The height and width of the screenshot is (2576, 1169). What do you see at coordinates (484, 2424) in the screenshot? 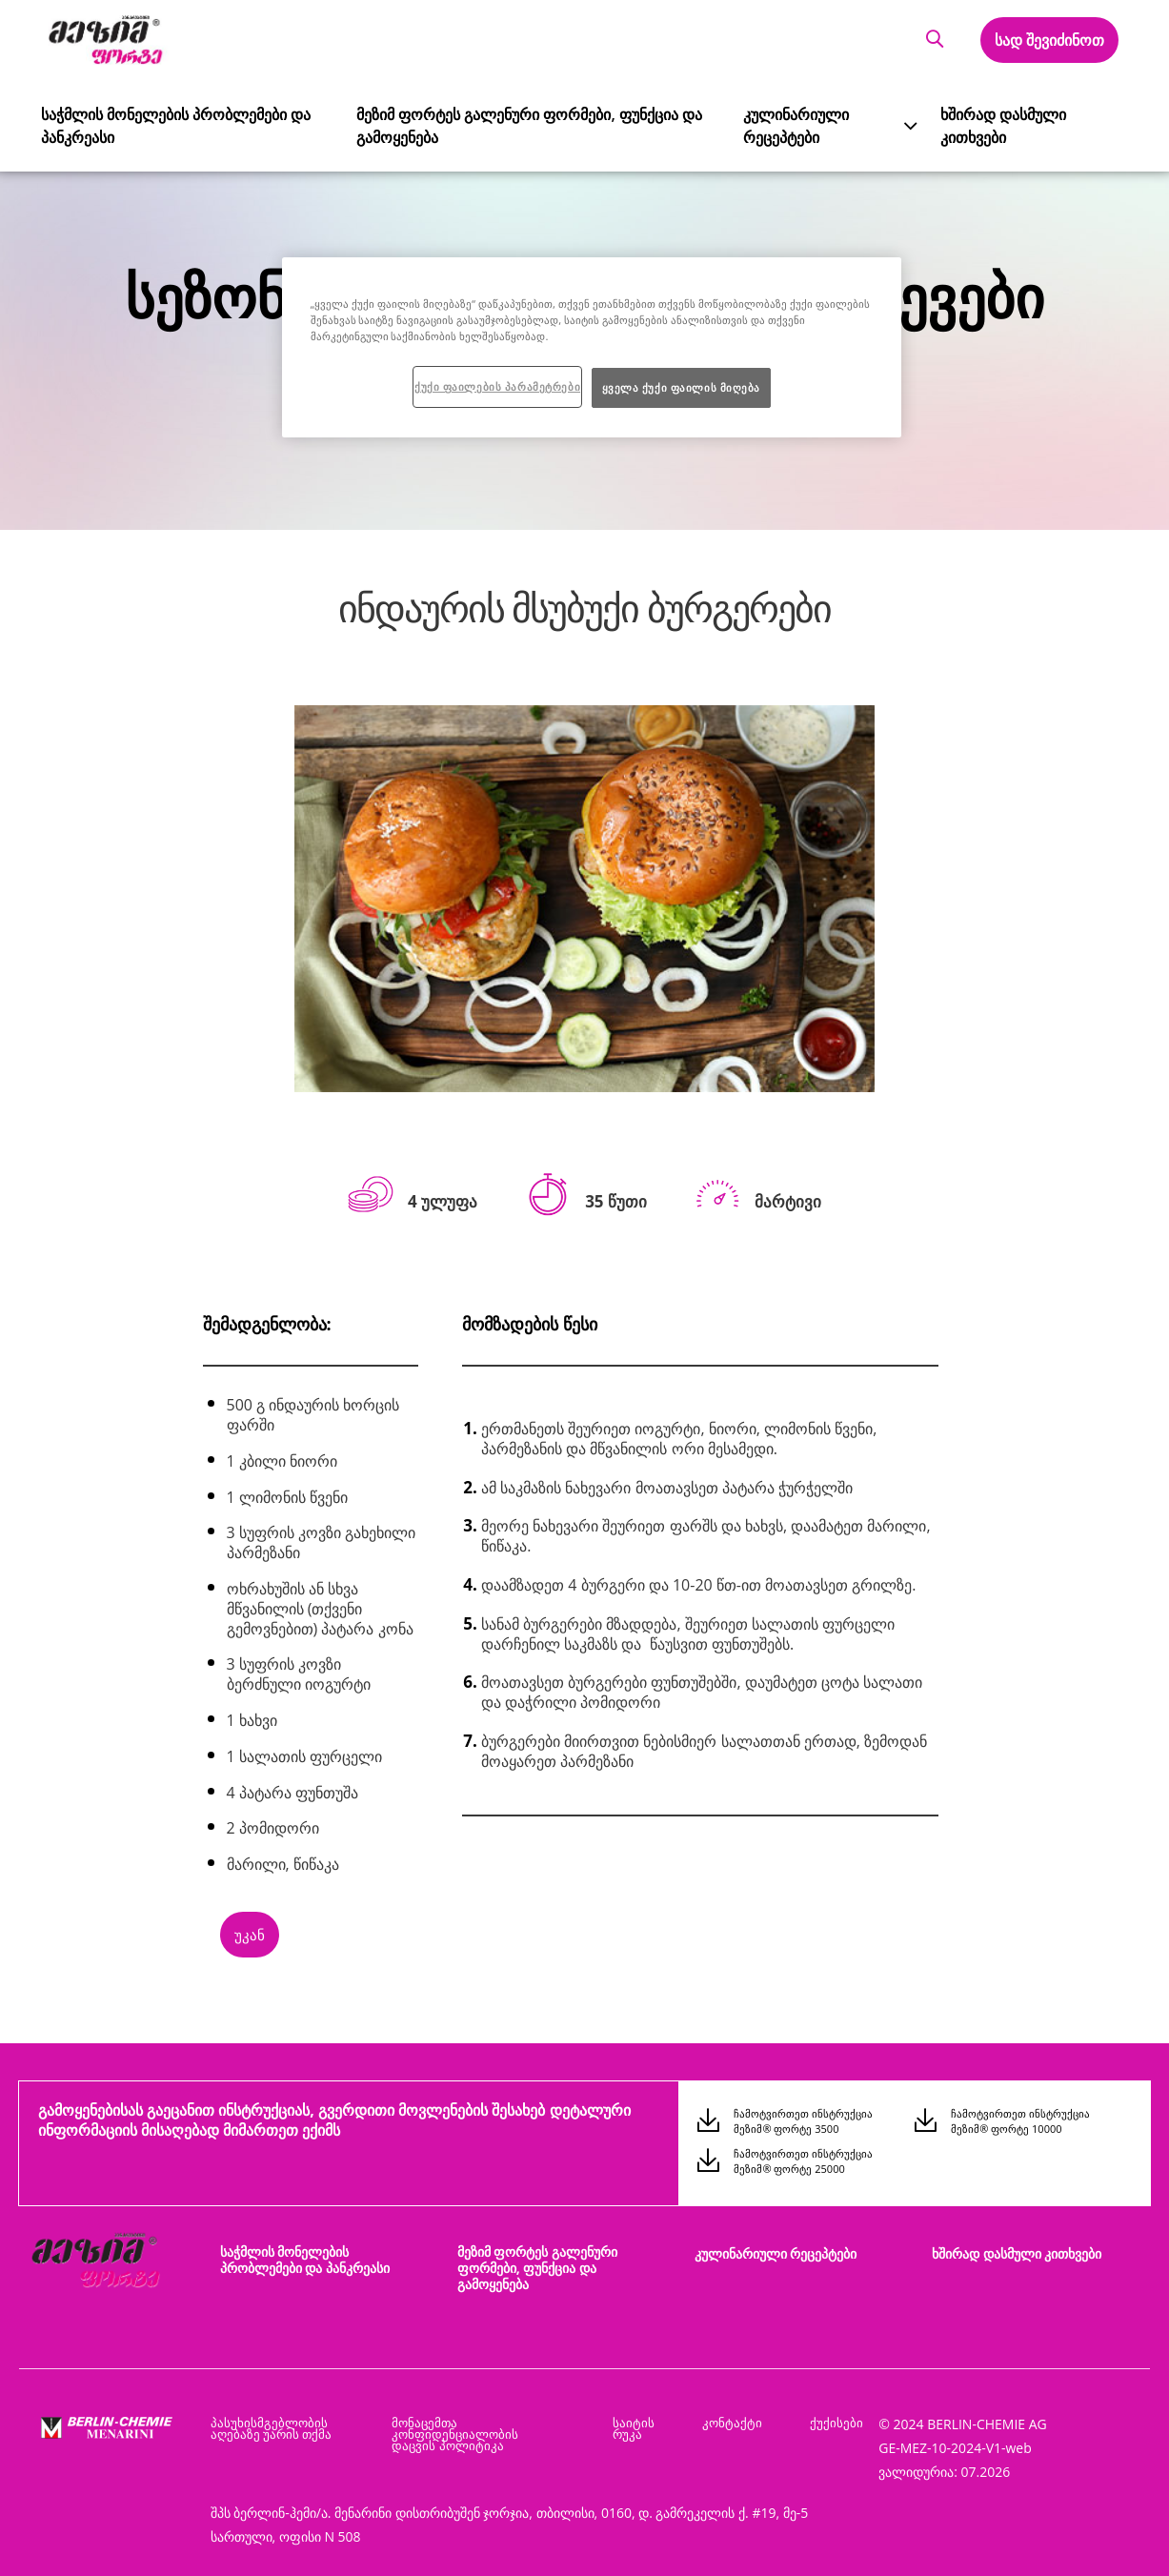
I see `მონაცემთა კონფიდენციალობის დაცვის პოლიტიკა` at bounding box center [484, 2424].